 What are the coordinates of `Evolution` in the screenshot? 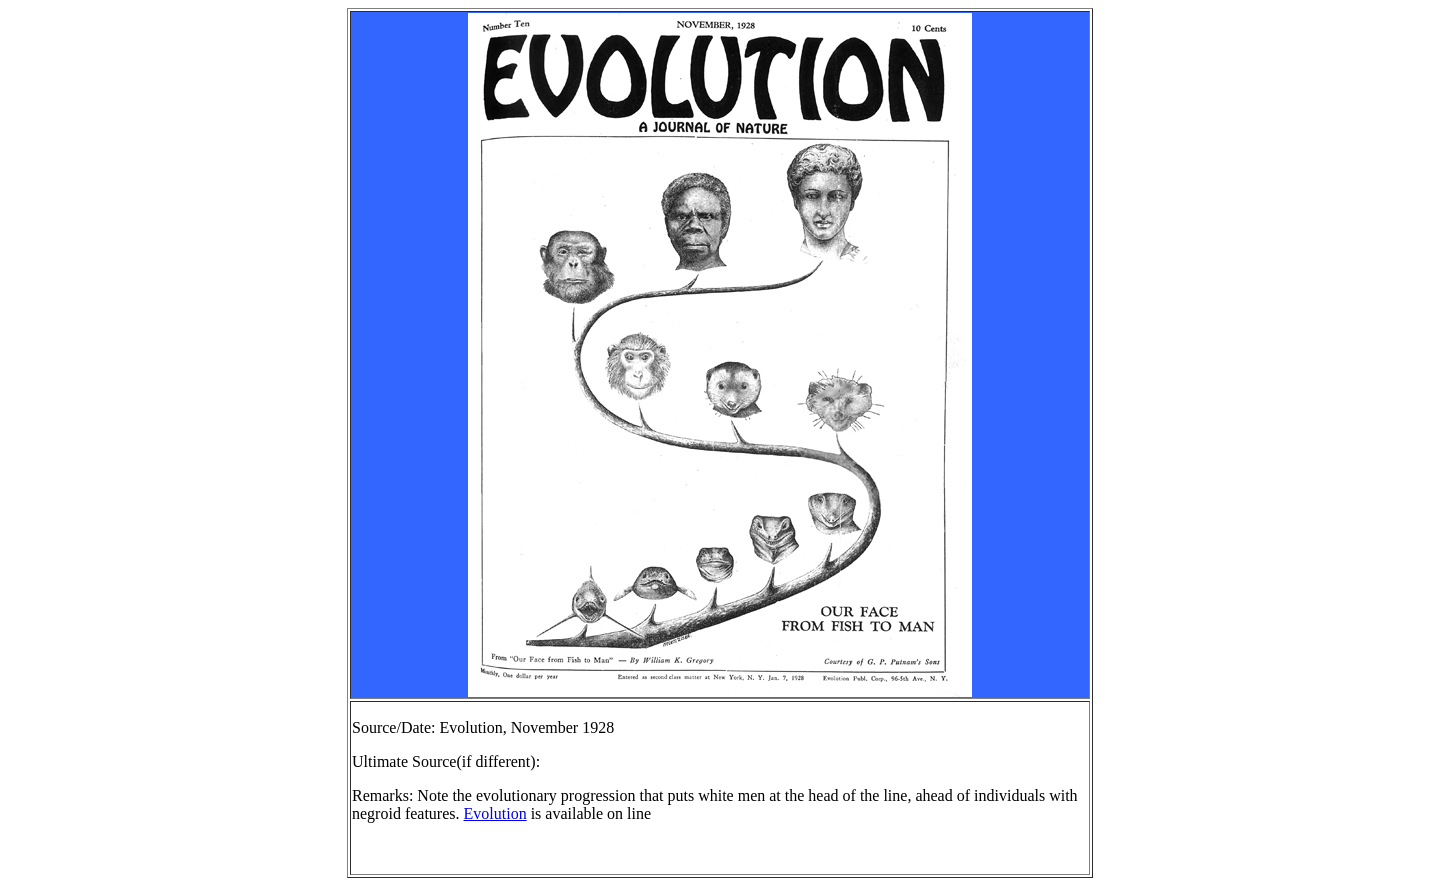 It's located at (495, 813).